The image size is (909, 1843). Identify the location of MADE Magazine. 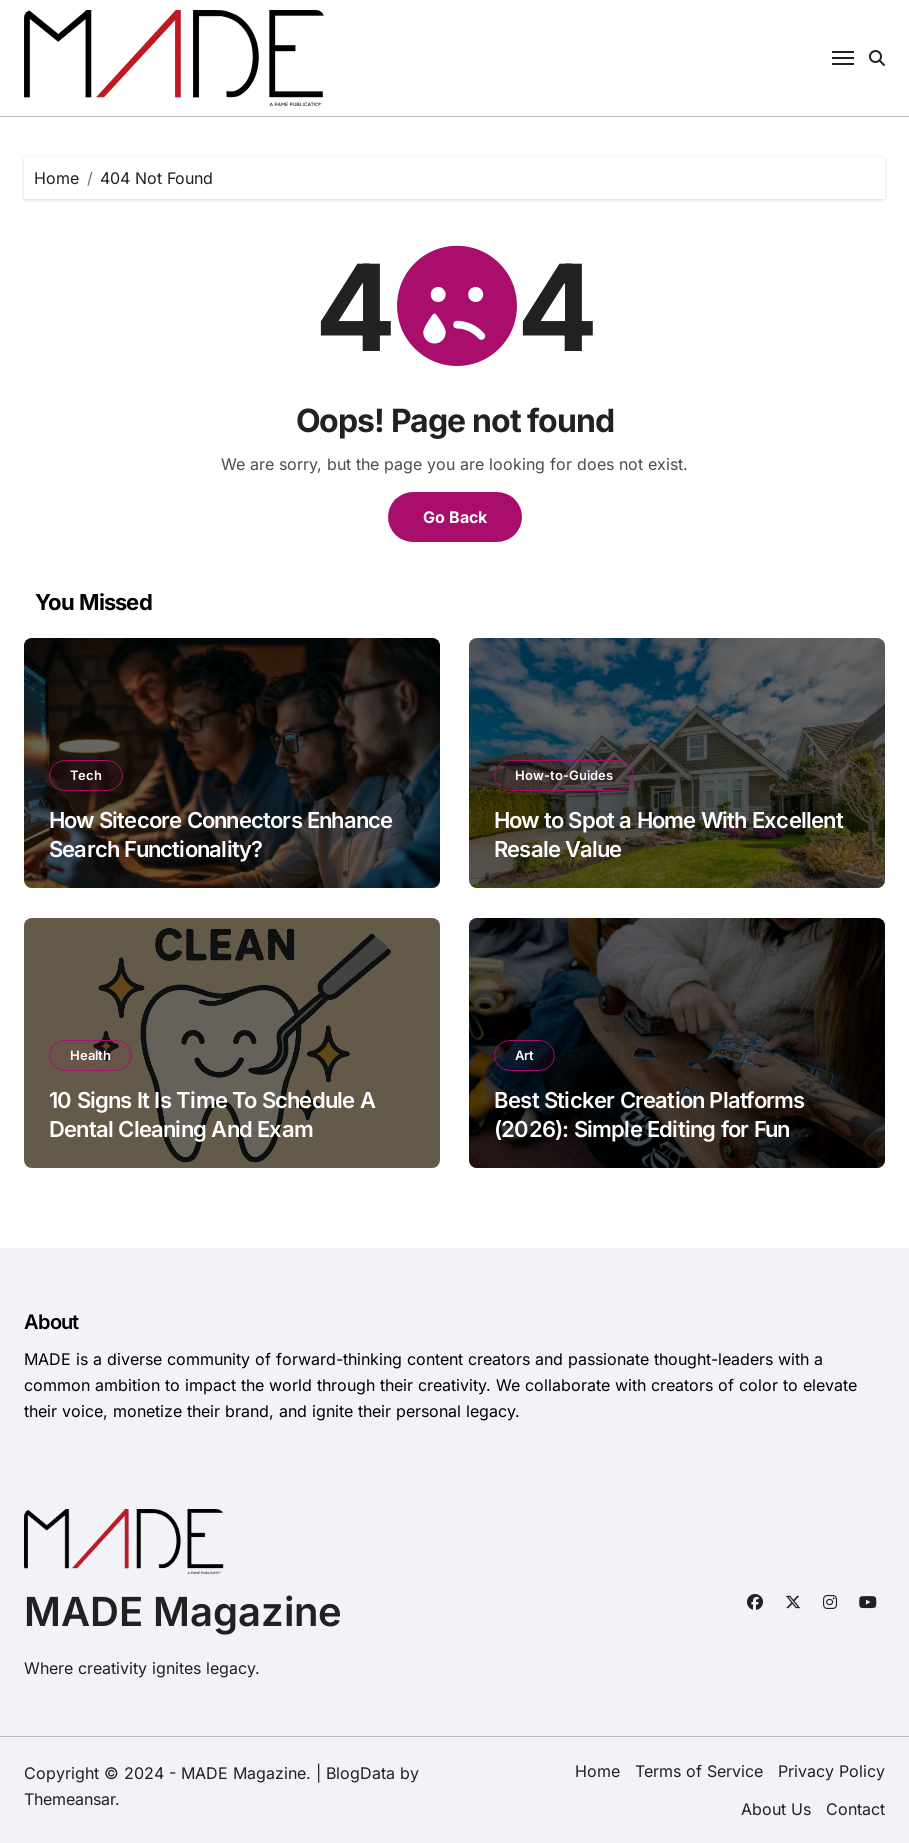
(183, 1611).